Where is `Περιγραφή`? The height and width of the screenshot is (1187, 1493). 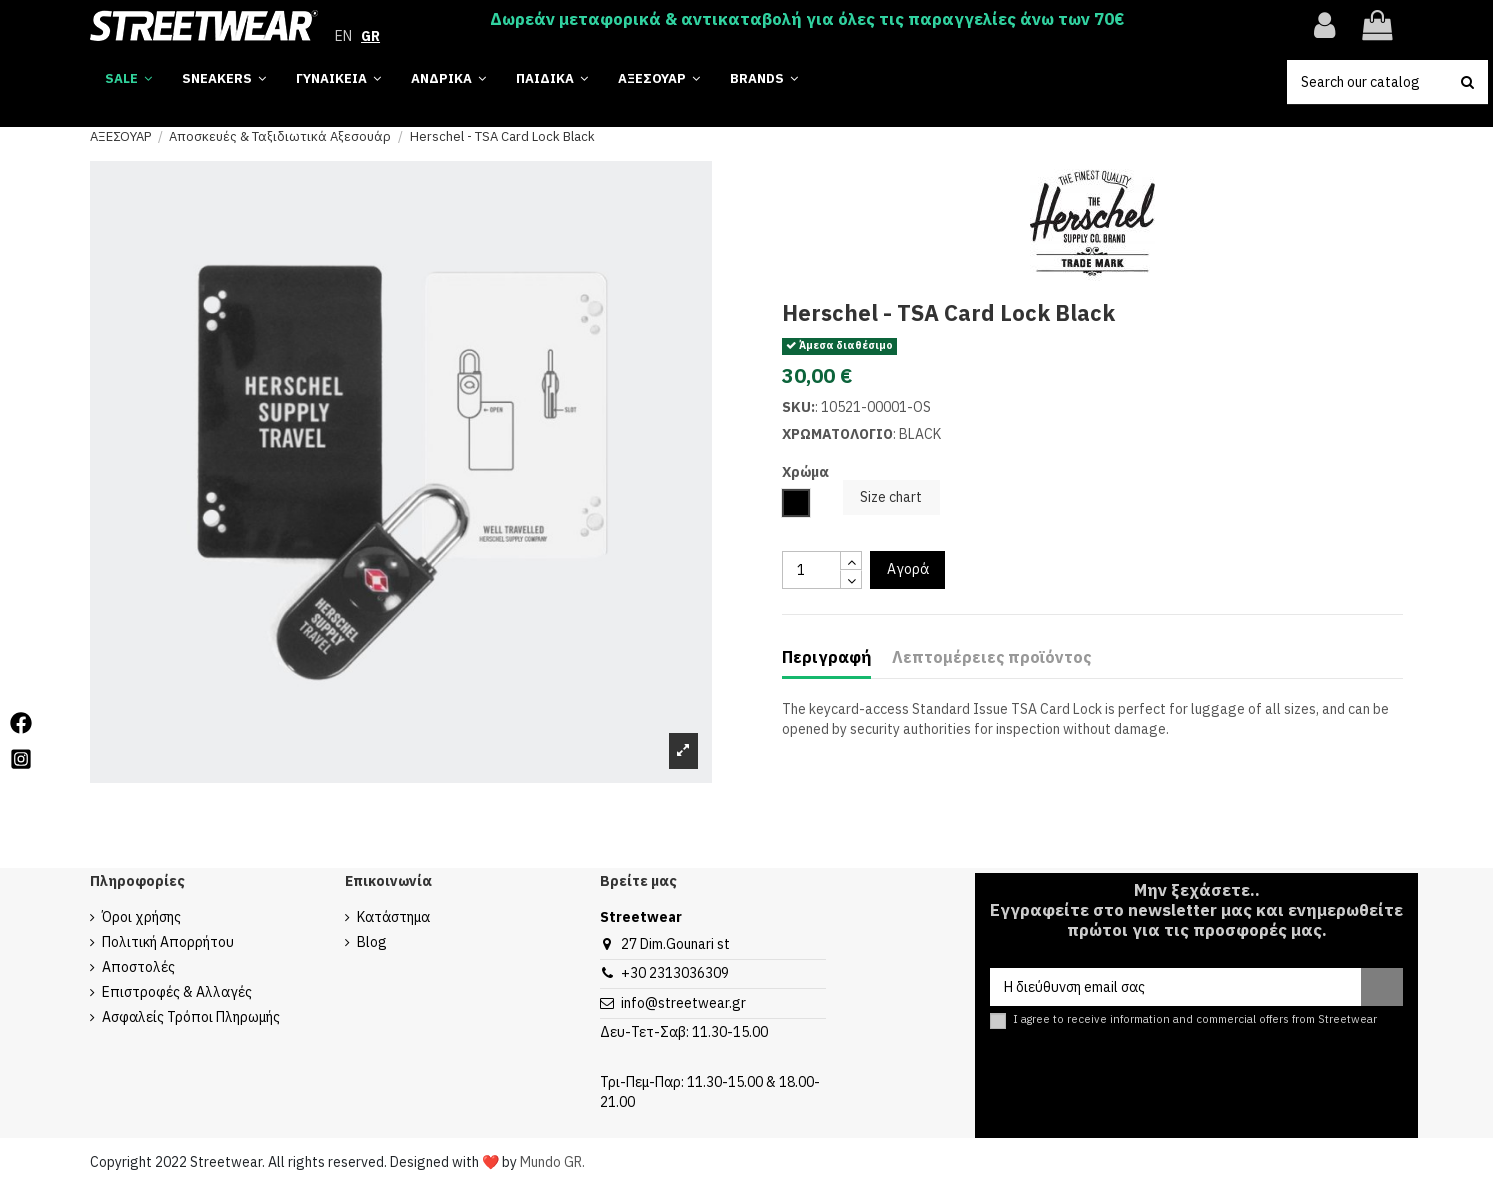
Περιγραφή is located at coordinates (826, 657).